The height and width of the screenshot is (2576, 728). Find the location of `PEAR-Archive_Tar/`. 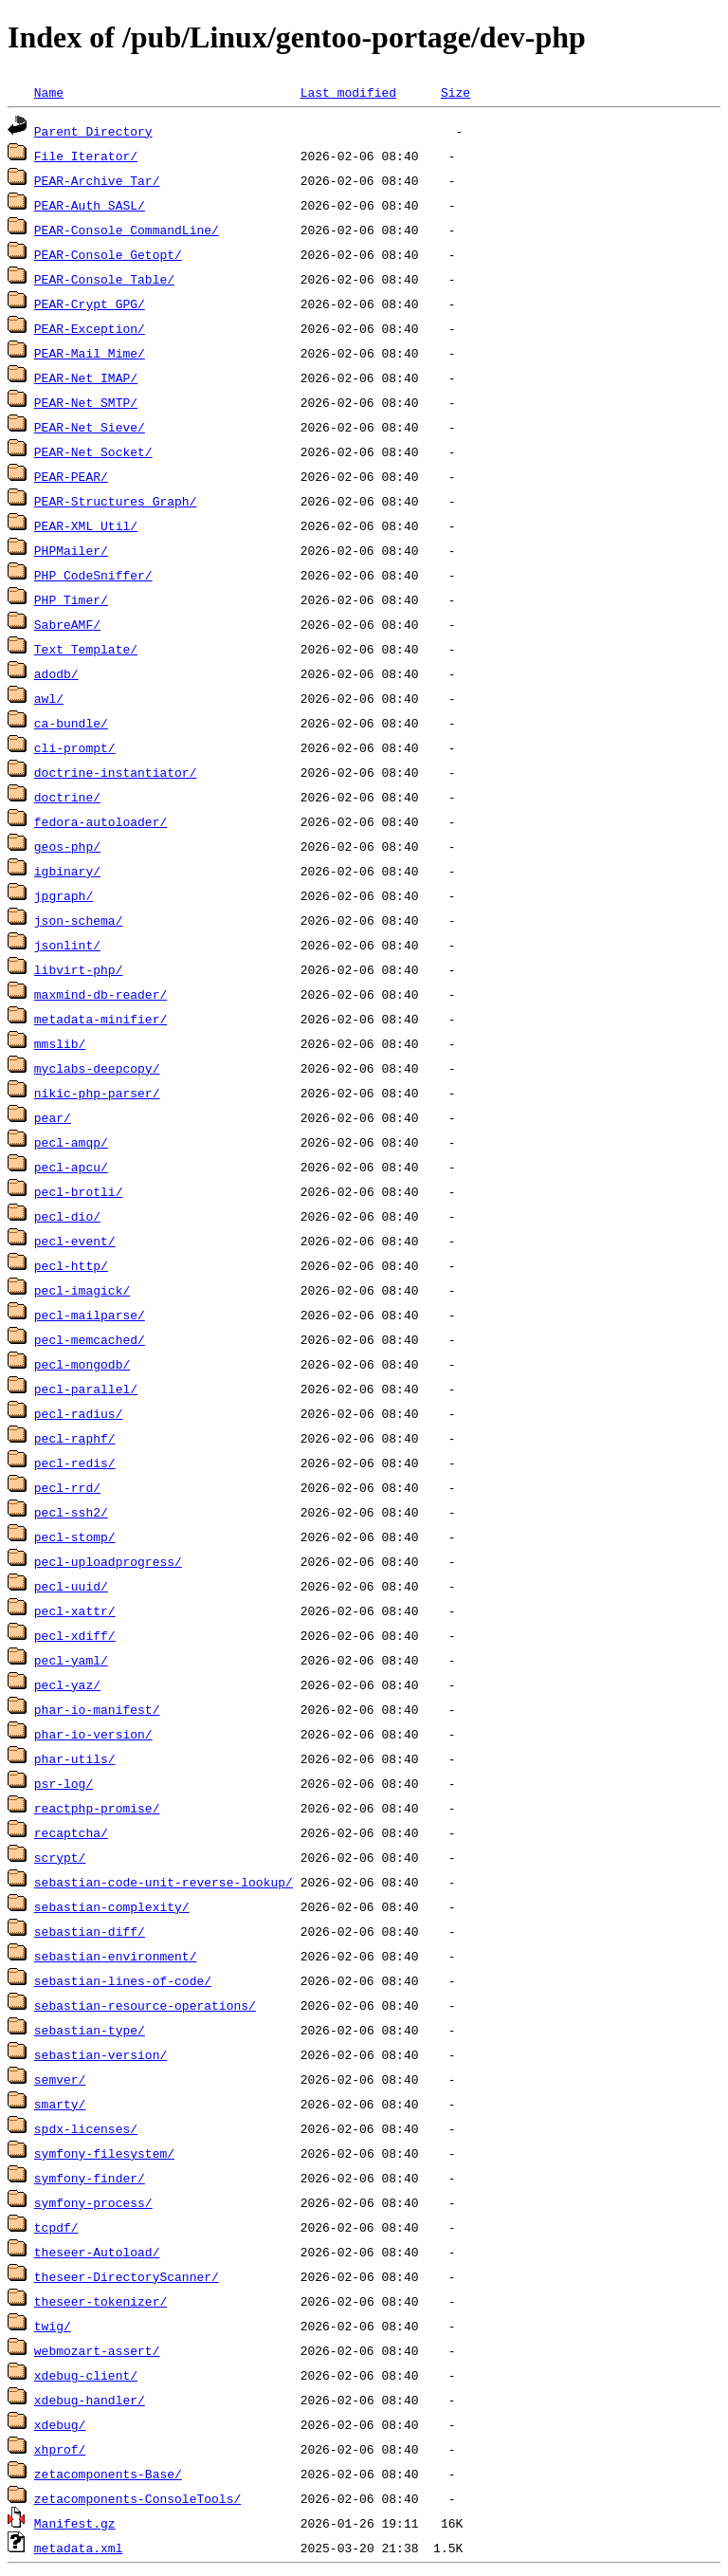

PEAR-Archive_Tar/ is located at coordinates (97, 180).